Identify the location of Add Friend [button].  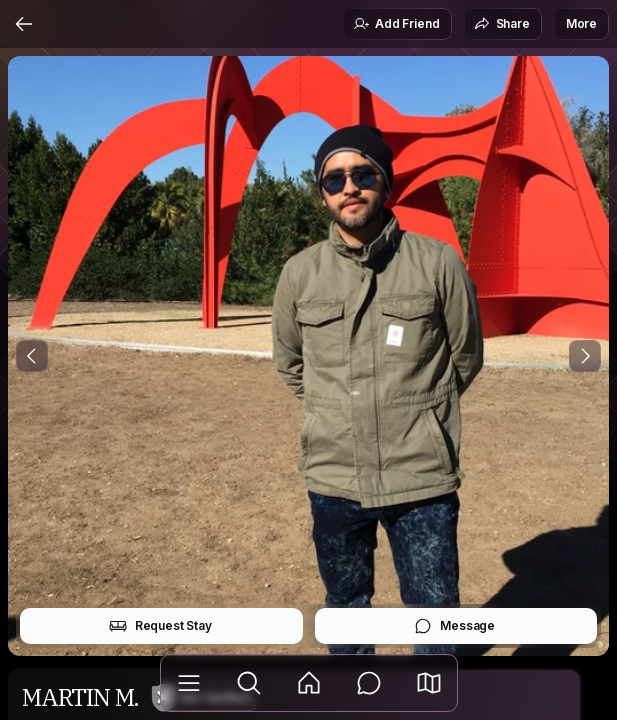
(396, 24).